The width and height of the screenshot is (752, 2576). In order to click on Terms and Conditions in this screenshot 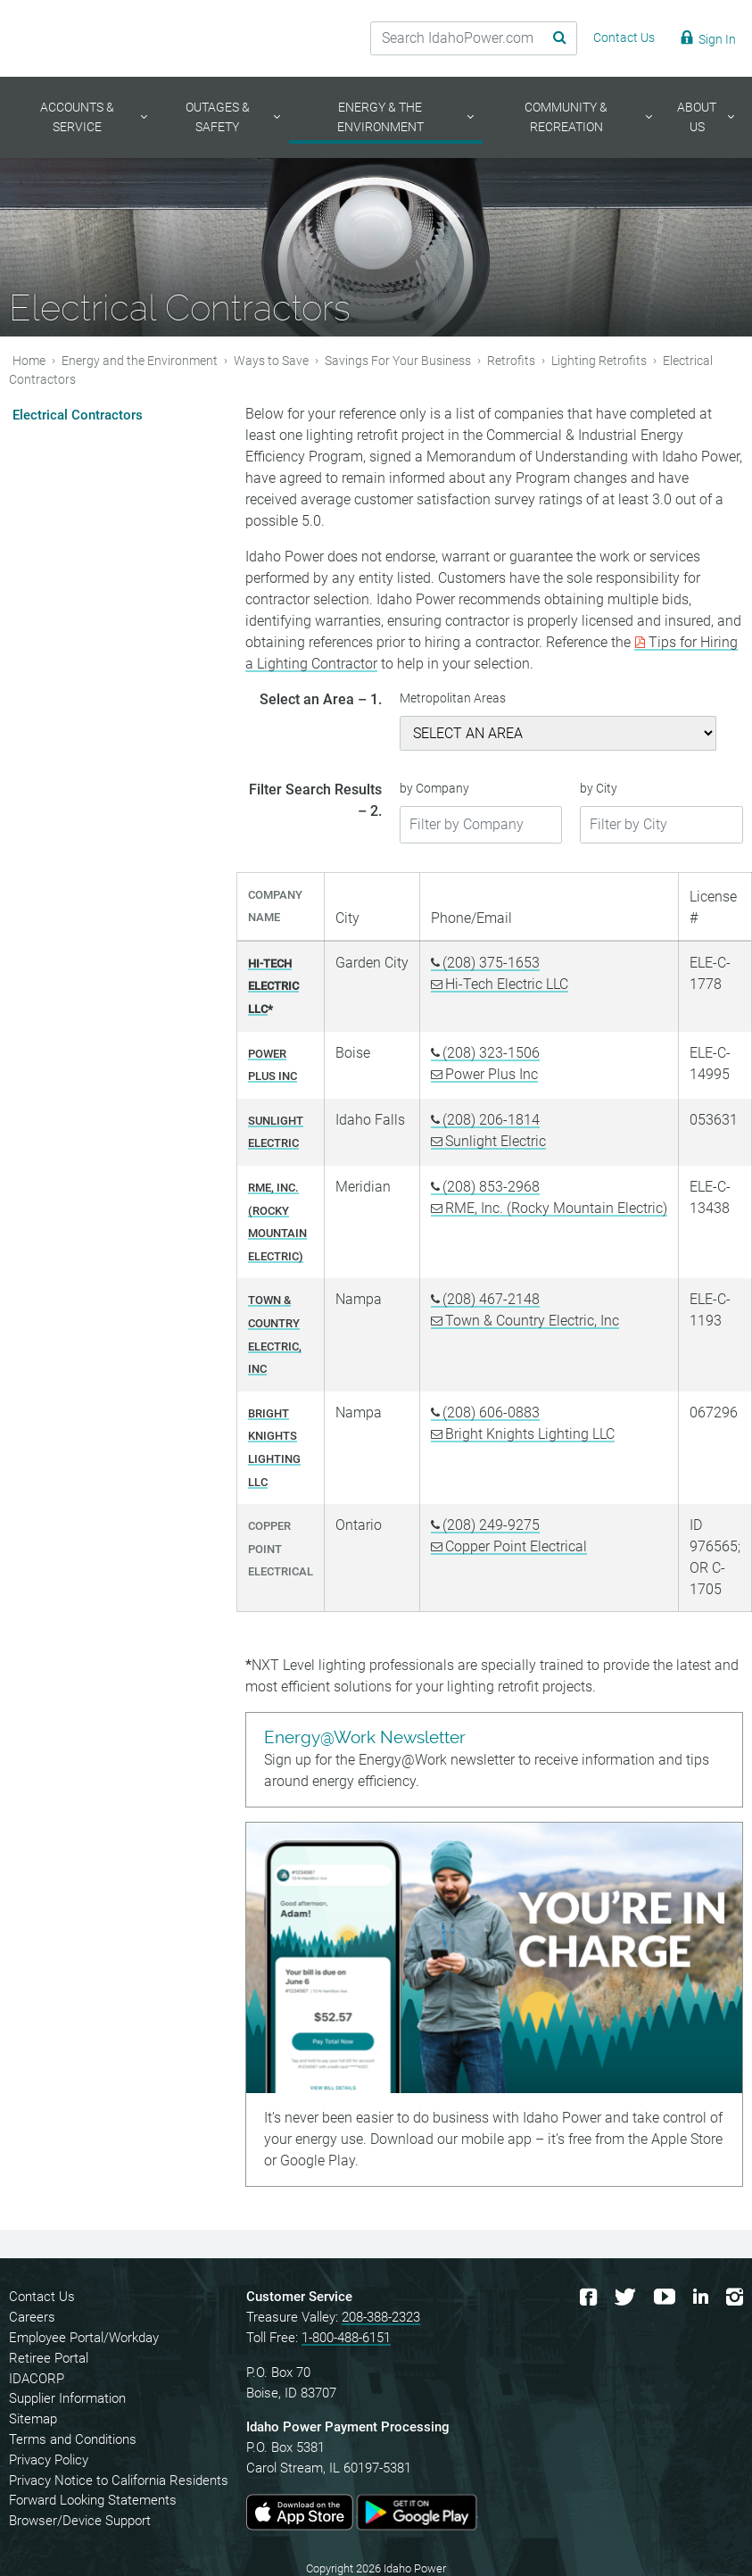, I will do `click(72, 2439)`.